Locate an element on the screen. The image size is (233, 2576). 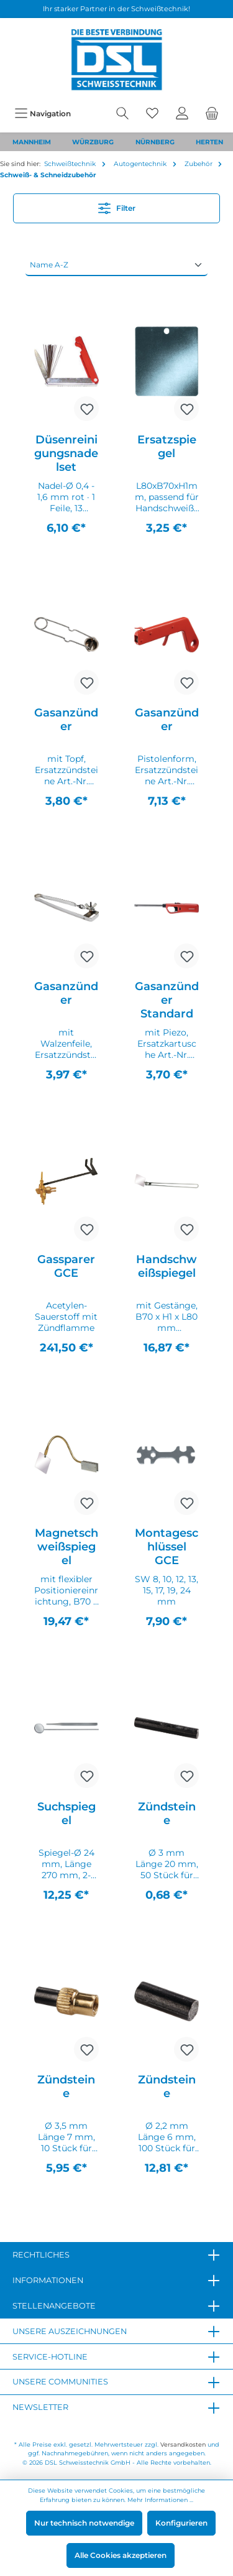
WÜRZBURG is located at coordinates (93, 142).